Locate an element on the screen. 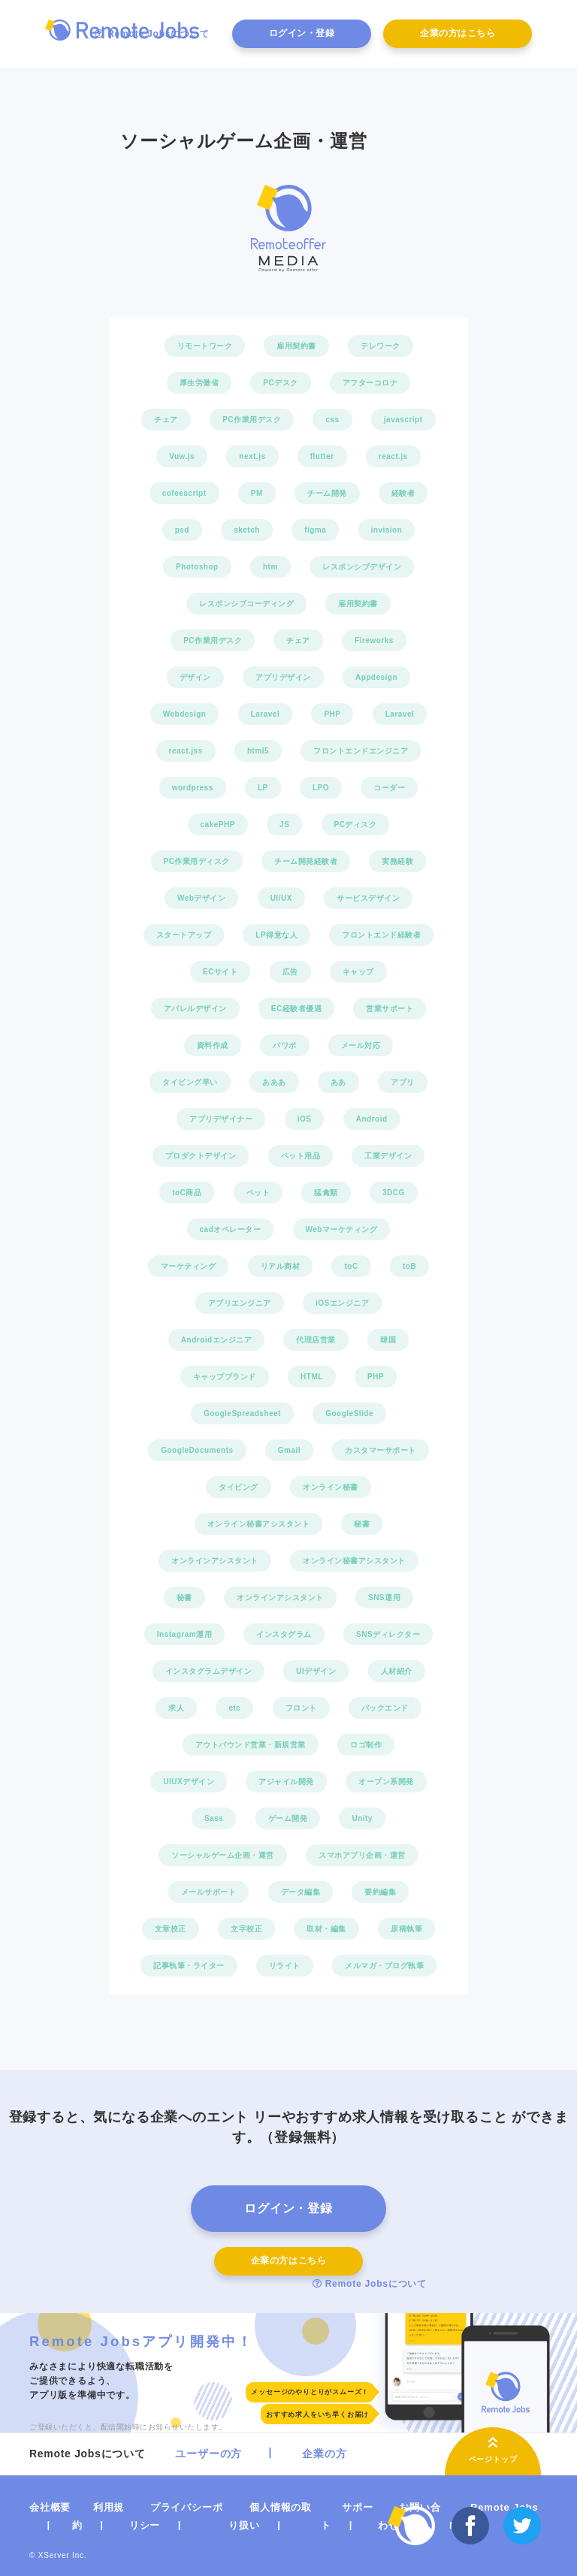 The image size is (577, 2576). Fireworks is located at coordinates (374, 640).